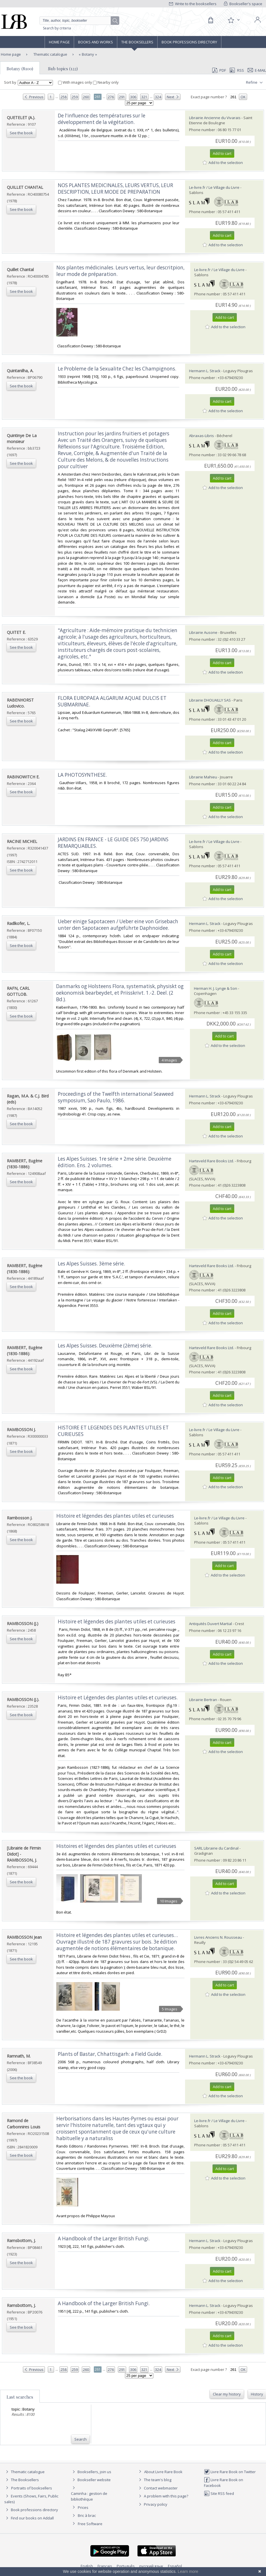 Image resolution: width=266 pixels, height=2576 pixels. Describe the element at coordinates (20, 68) in the screenshot. I see `Botany (8100)` at that location.